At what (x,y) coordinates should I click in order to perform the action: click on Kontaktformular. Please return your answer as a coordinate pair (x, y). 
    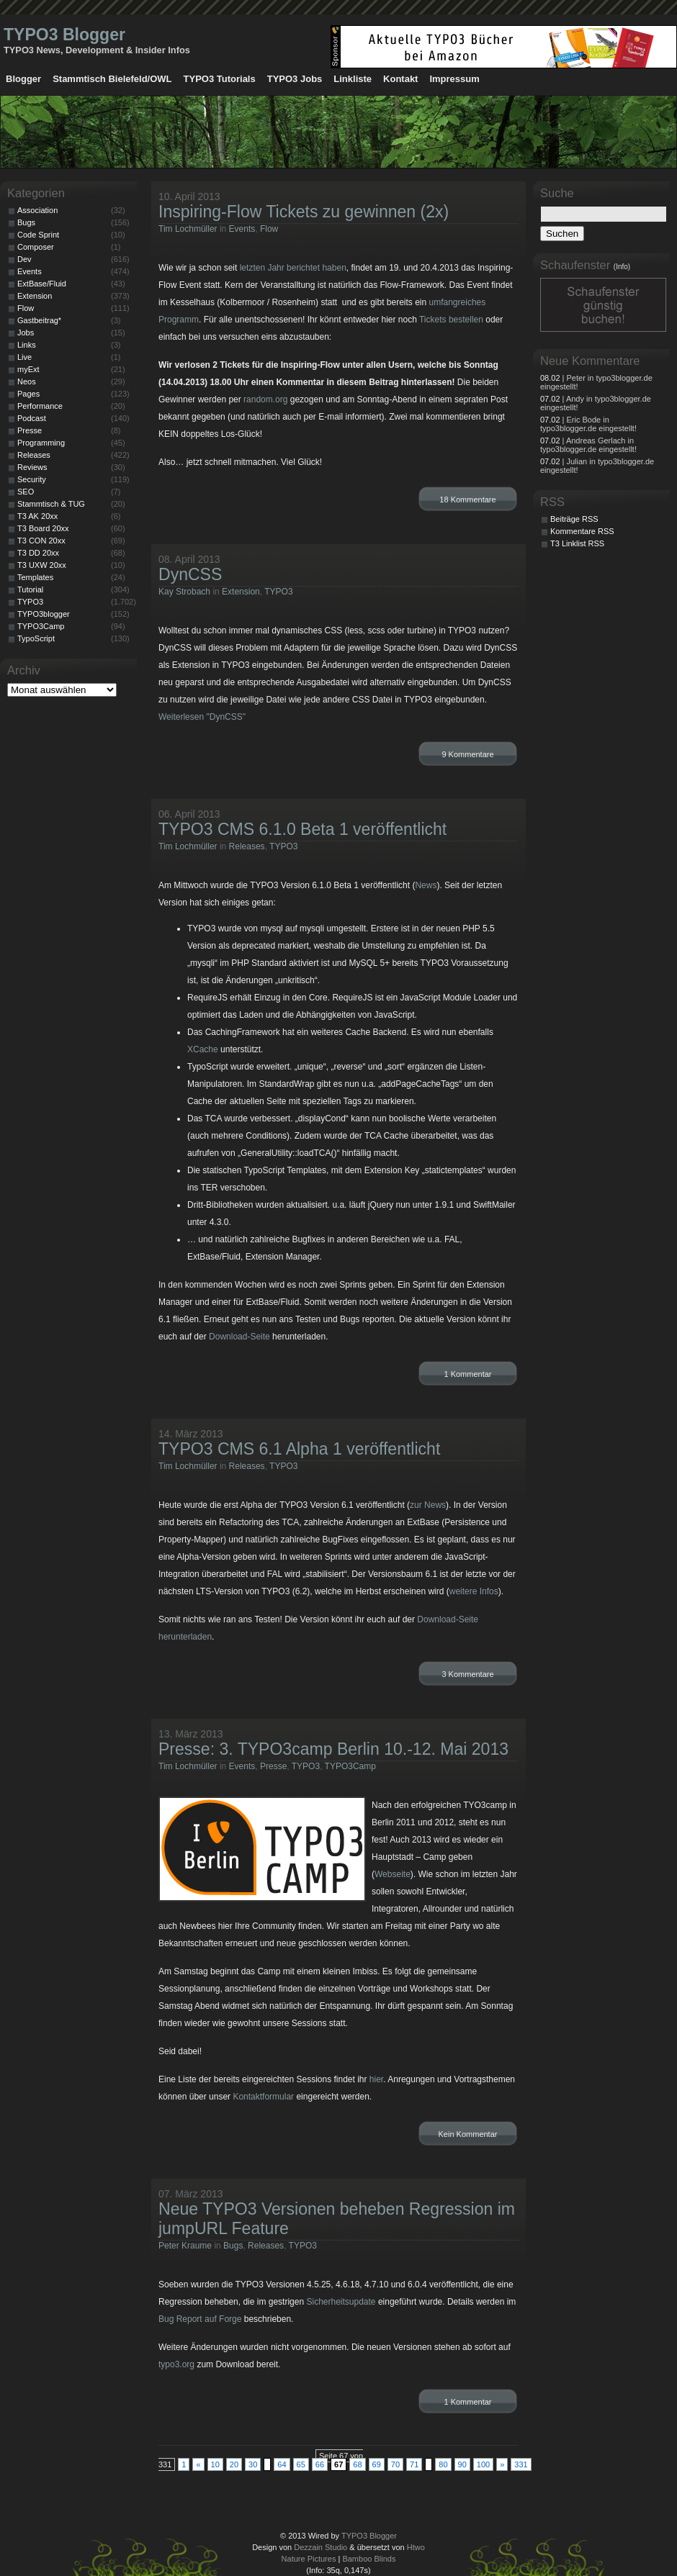
    Looking at the image, I should click on (263, 2097).